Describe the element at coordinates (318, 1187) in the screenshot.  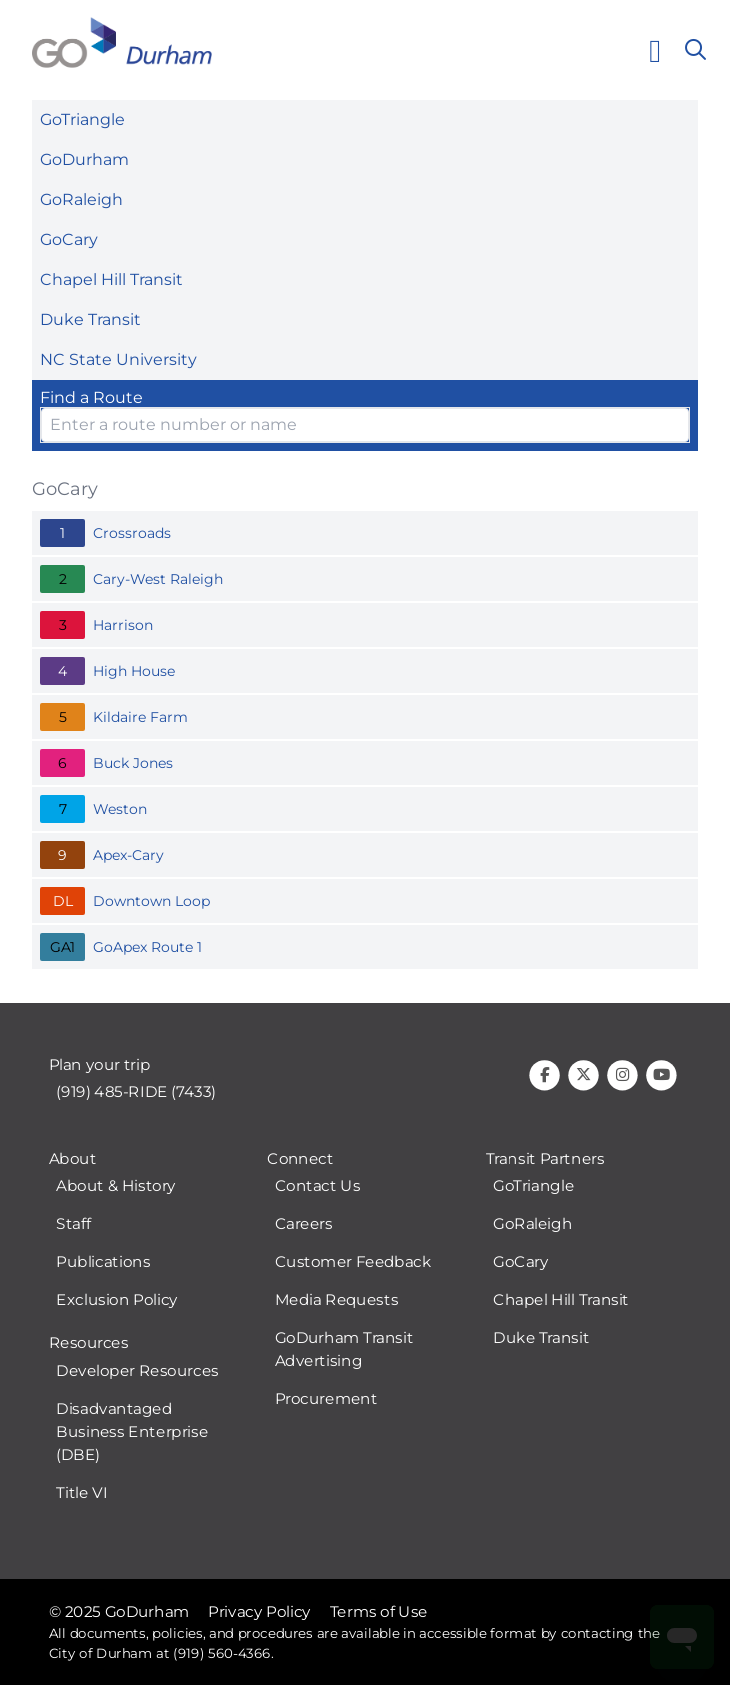
I see `Contact Us` at that location.